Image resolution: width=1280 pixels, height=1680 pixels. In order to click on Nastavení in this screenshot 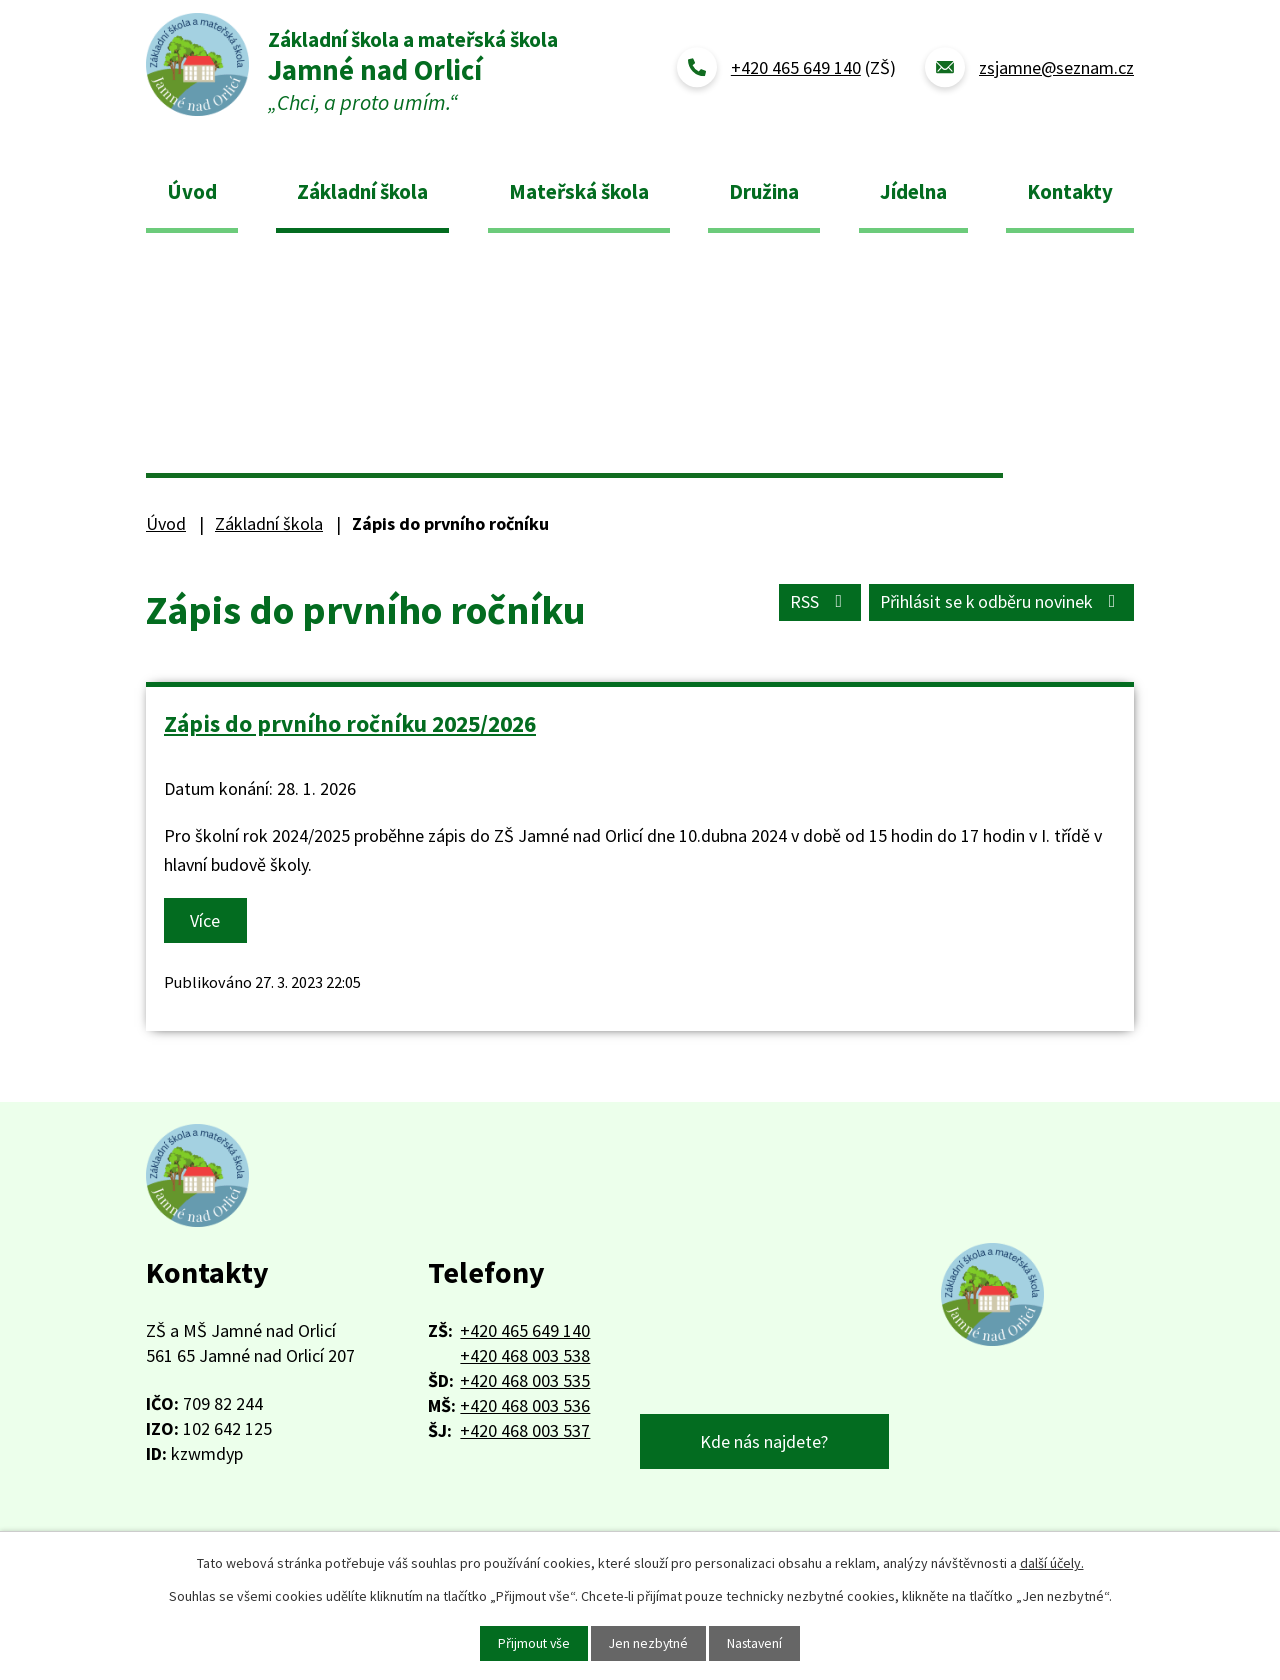, I will do `click(757, 1643)`.